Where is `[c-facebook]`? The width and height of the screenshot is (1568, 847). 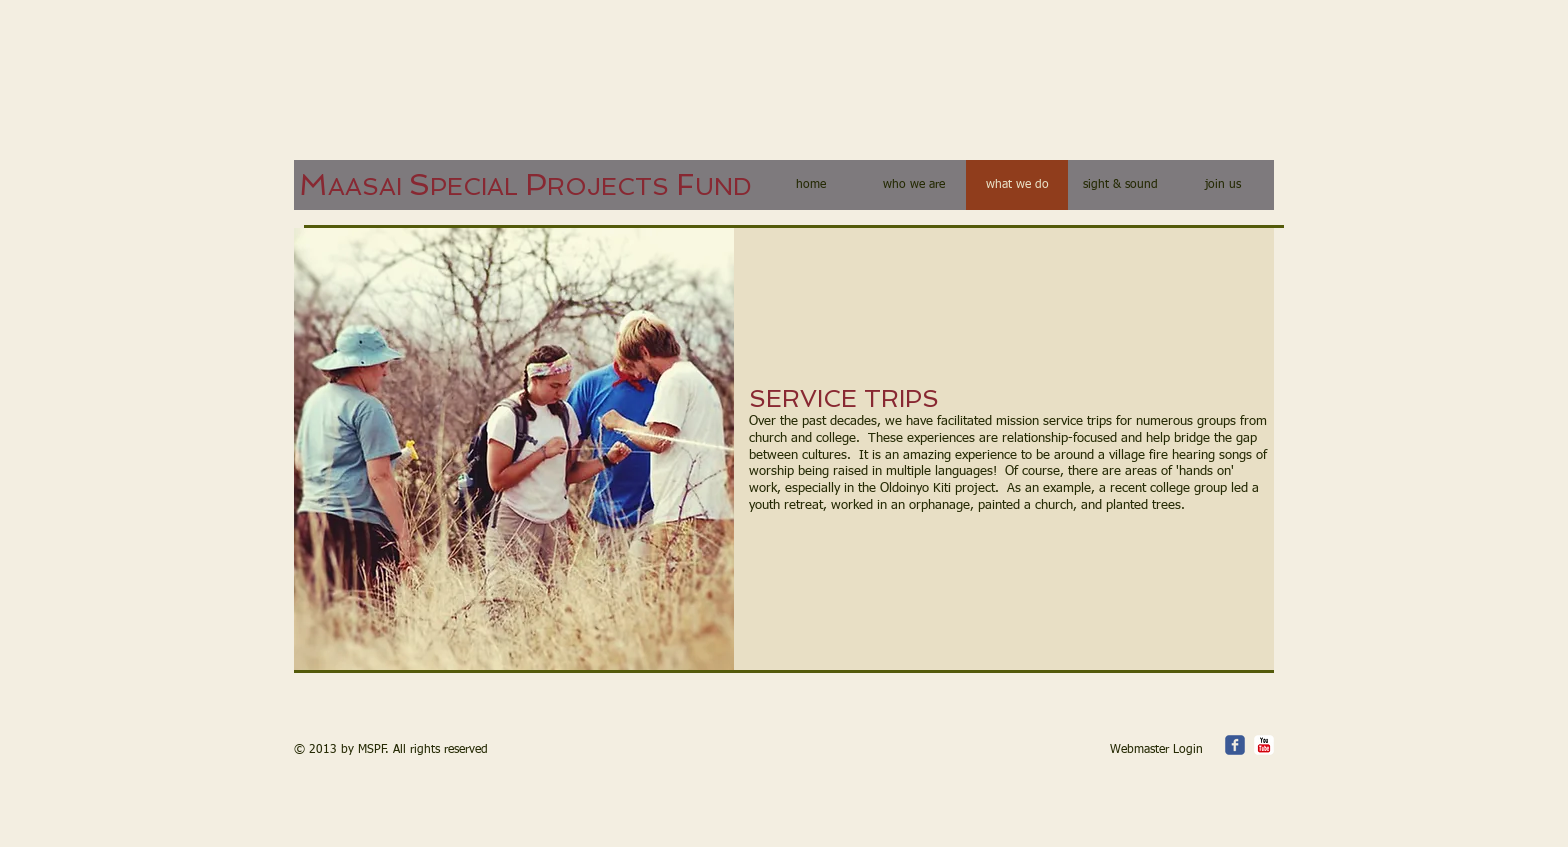
[c-facebook] is located at coordinates (1235, 745).